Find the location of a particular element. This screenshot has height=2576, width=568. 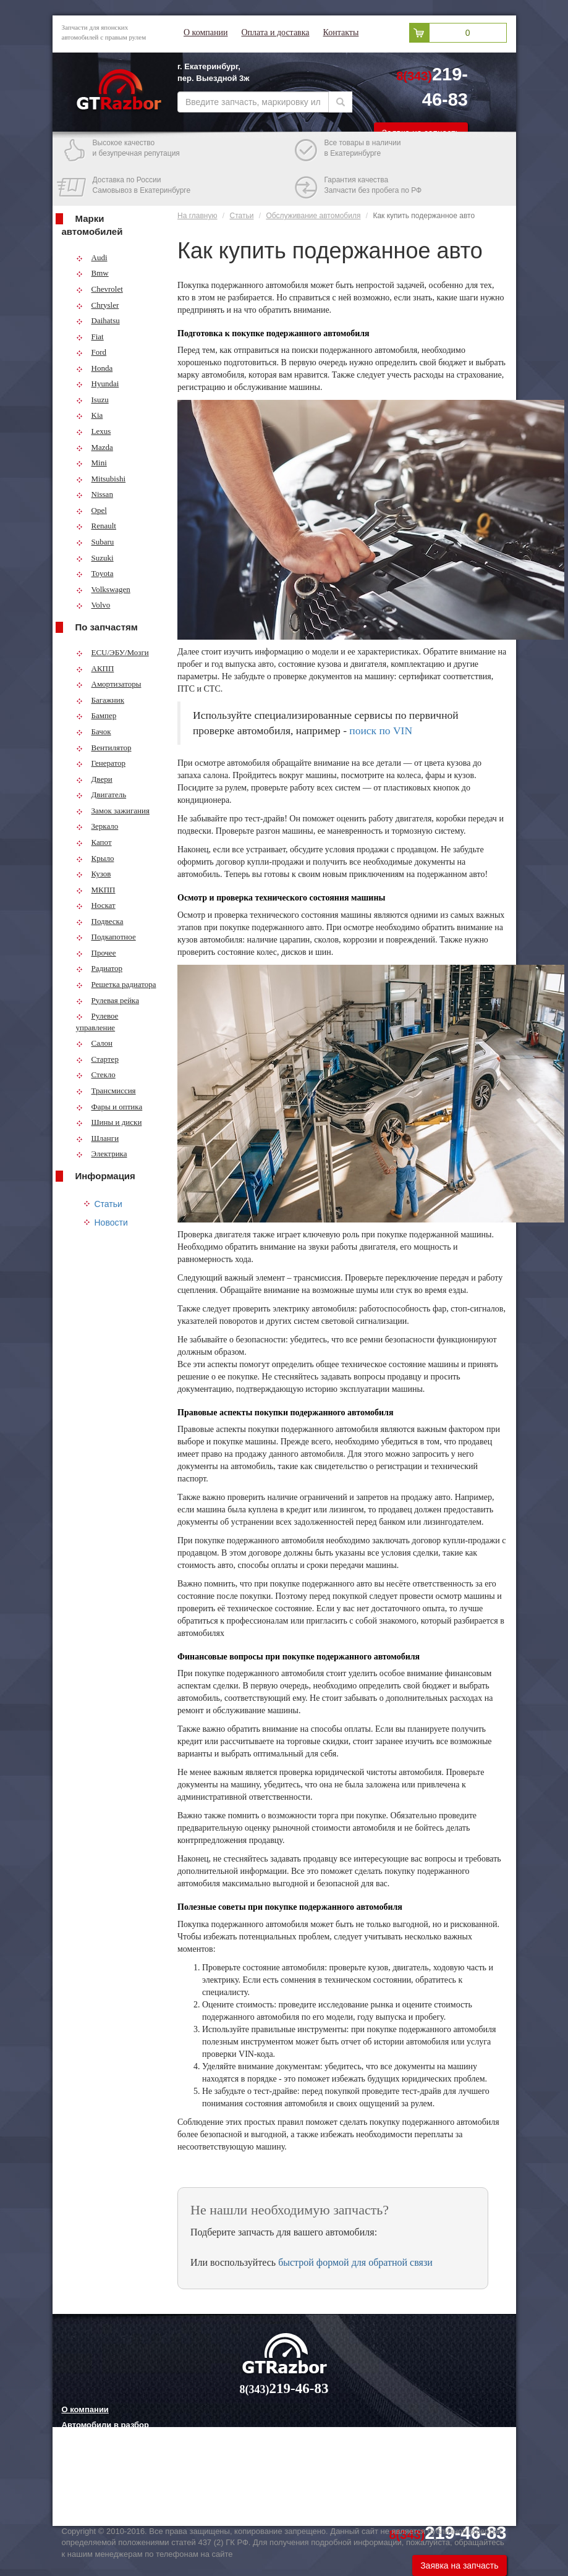

Стартер is located at coordinates (97, 1059).